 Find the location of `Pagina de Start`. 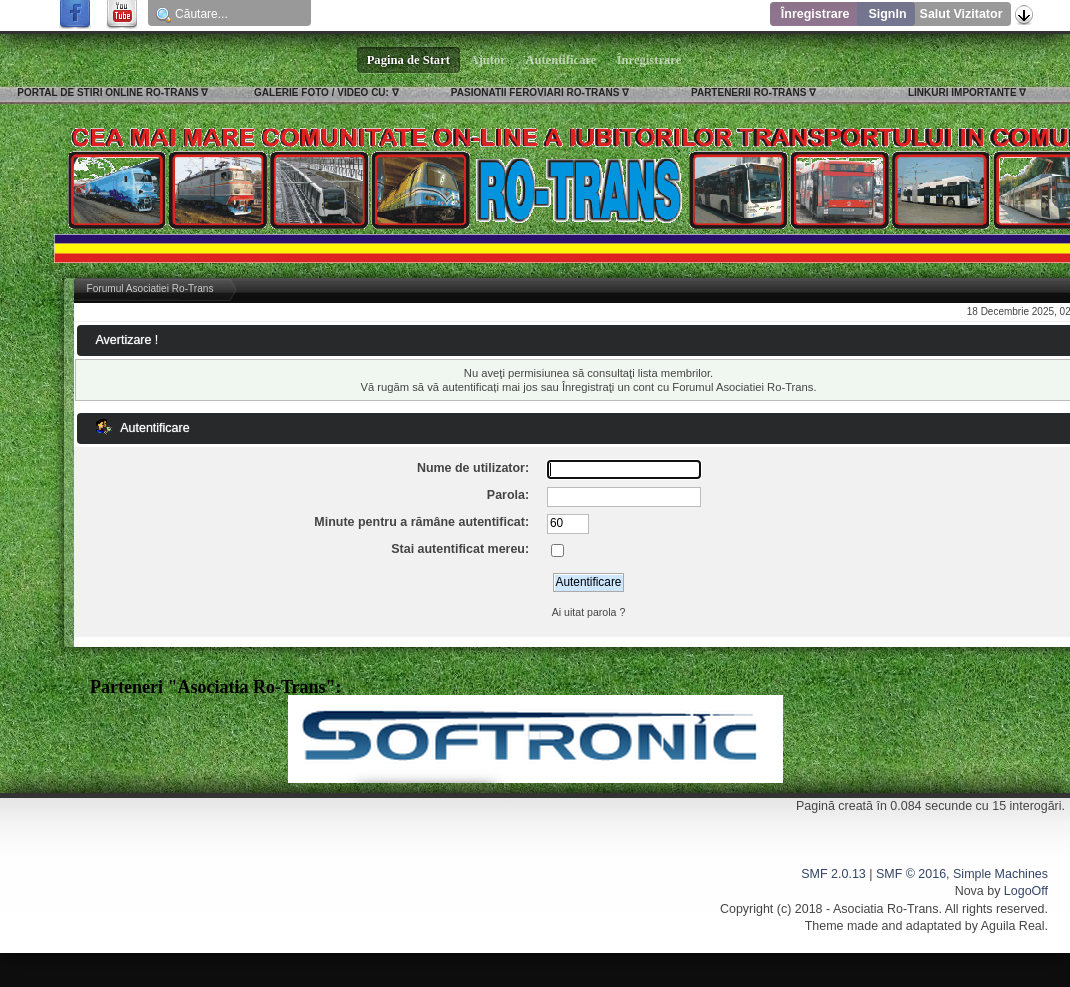

Pagina de Start is located at coordinates (409, 60).